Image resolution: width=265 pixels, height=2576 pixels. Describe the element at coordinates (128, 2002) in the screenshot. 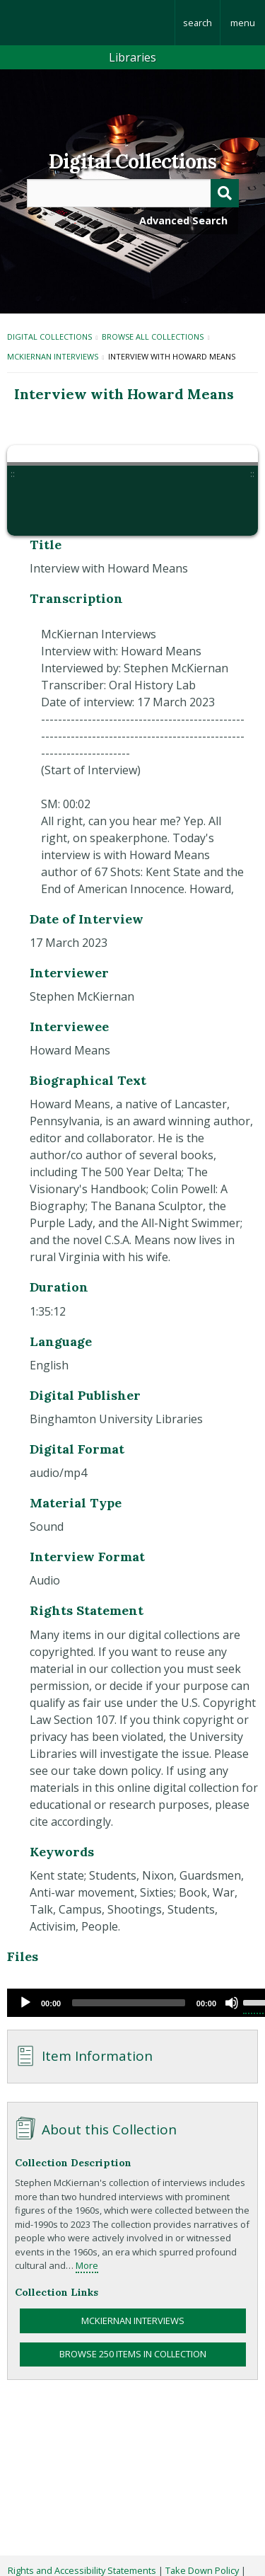

I see `[slider]` at that location.